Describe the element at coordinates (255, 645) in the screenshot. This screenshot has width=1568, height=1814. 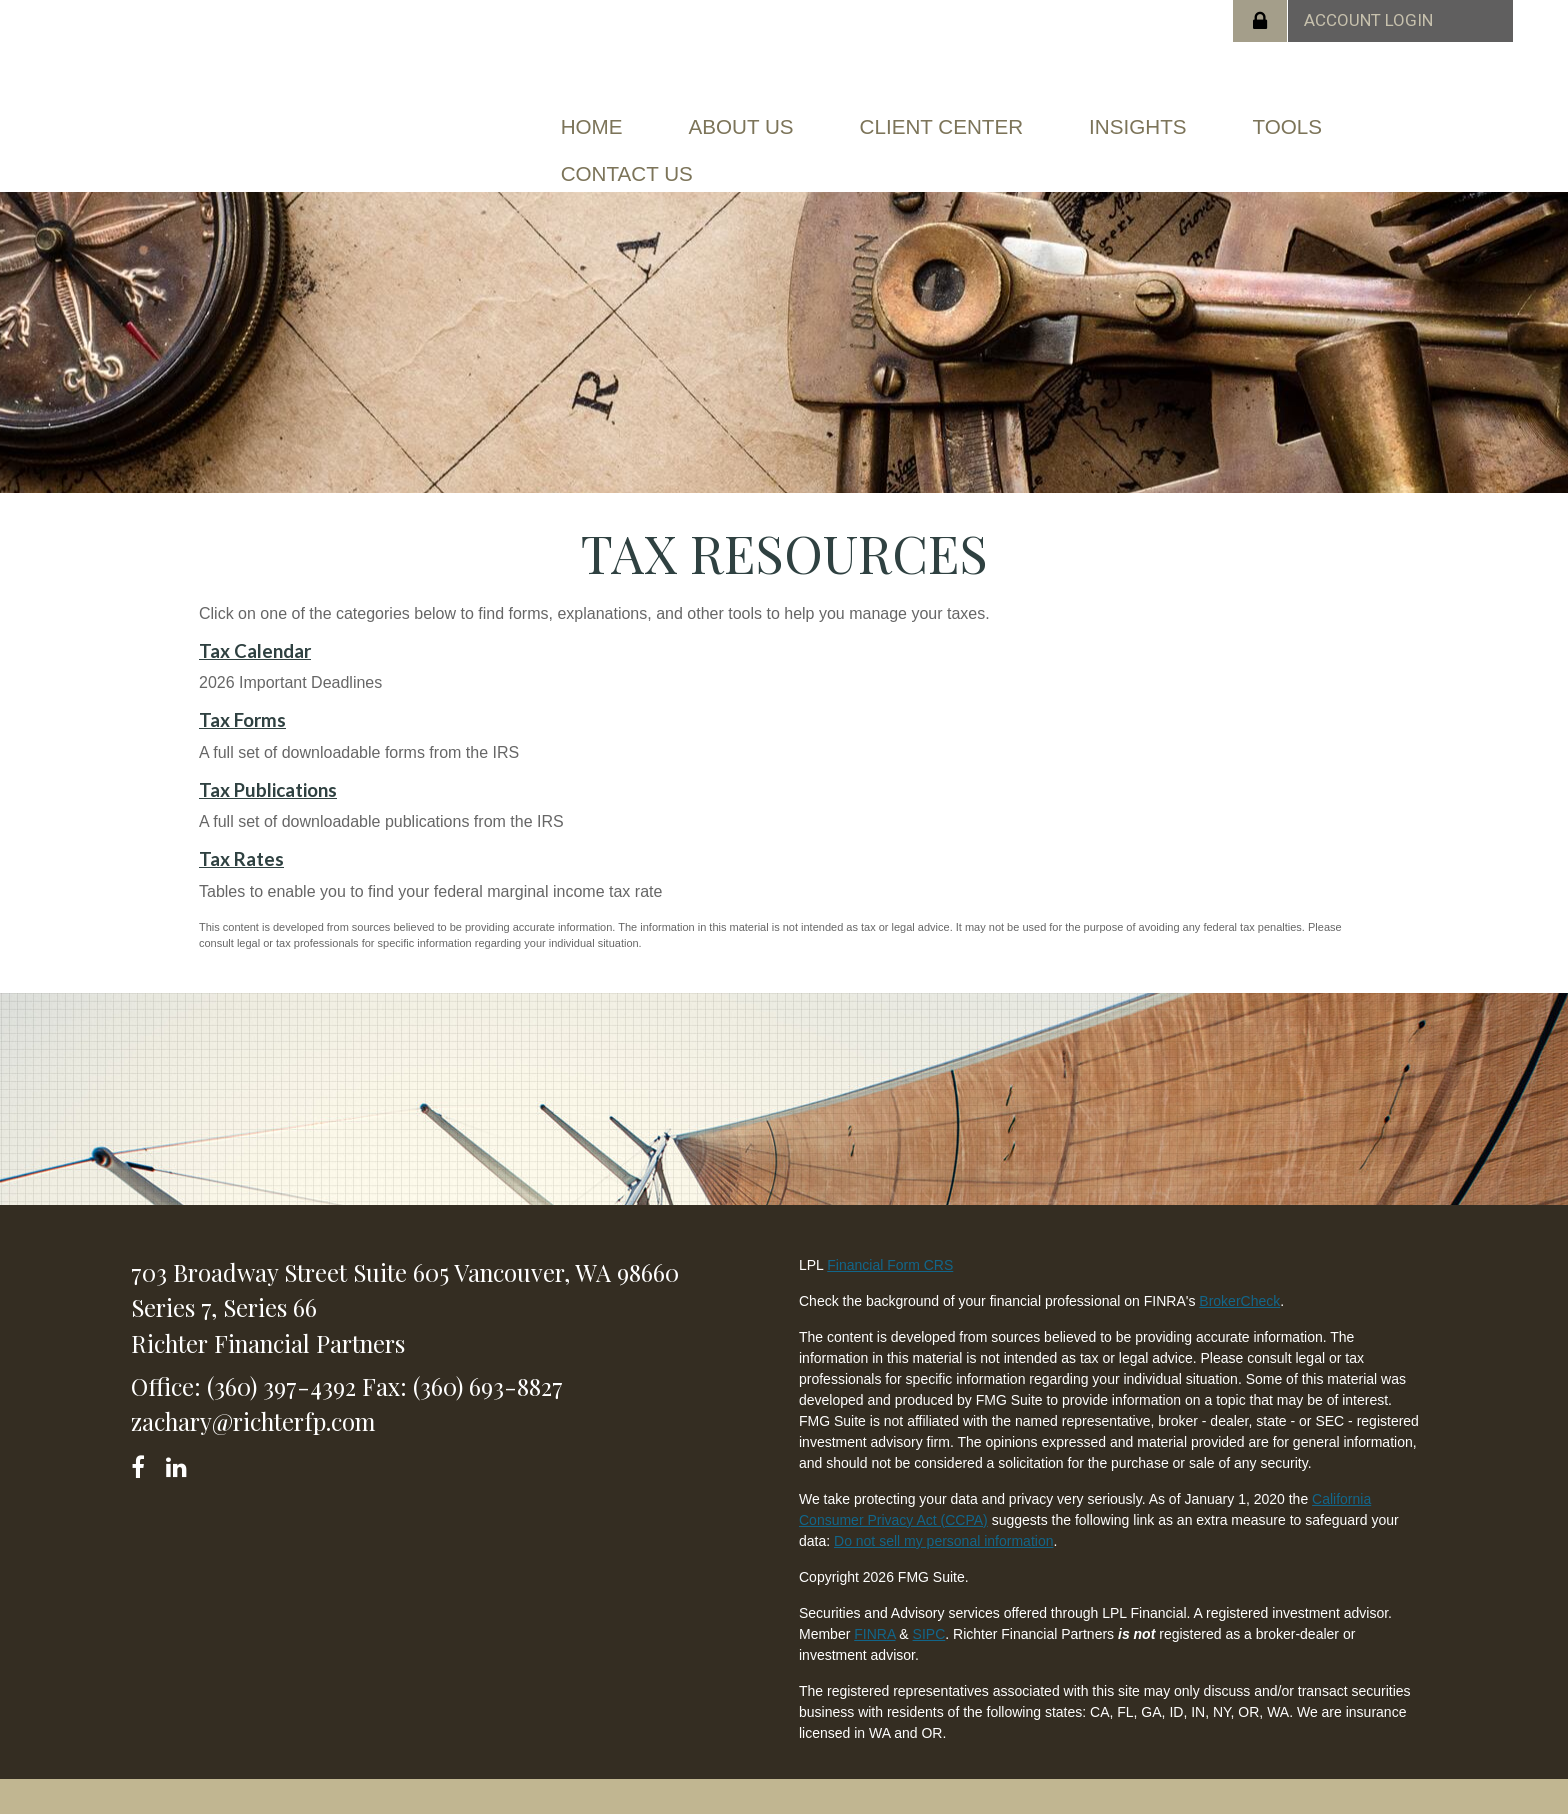
I see `Tax Calendar` at that location.